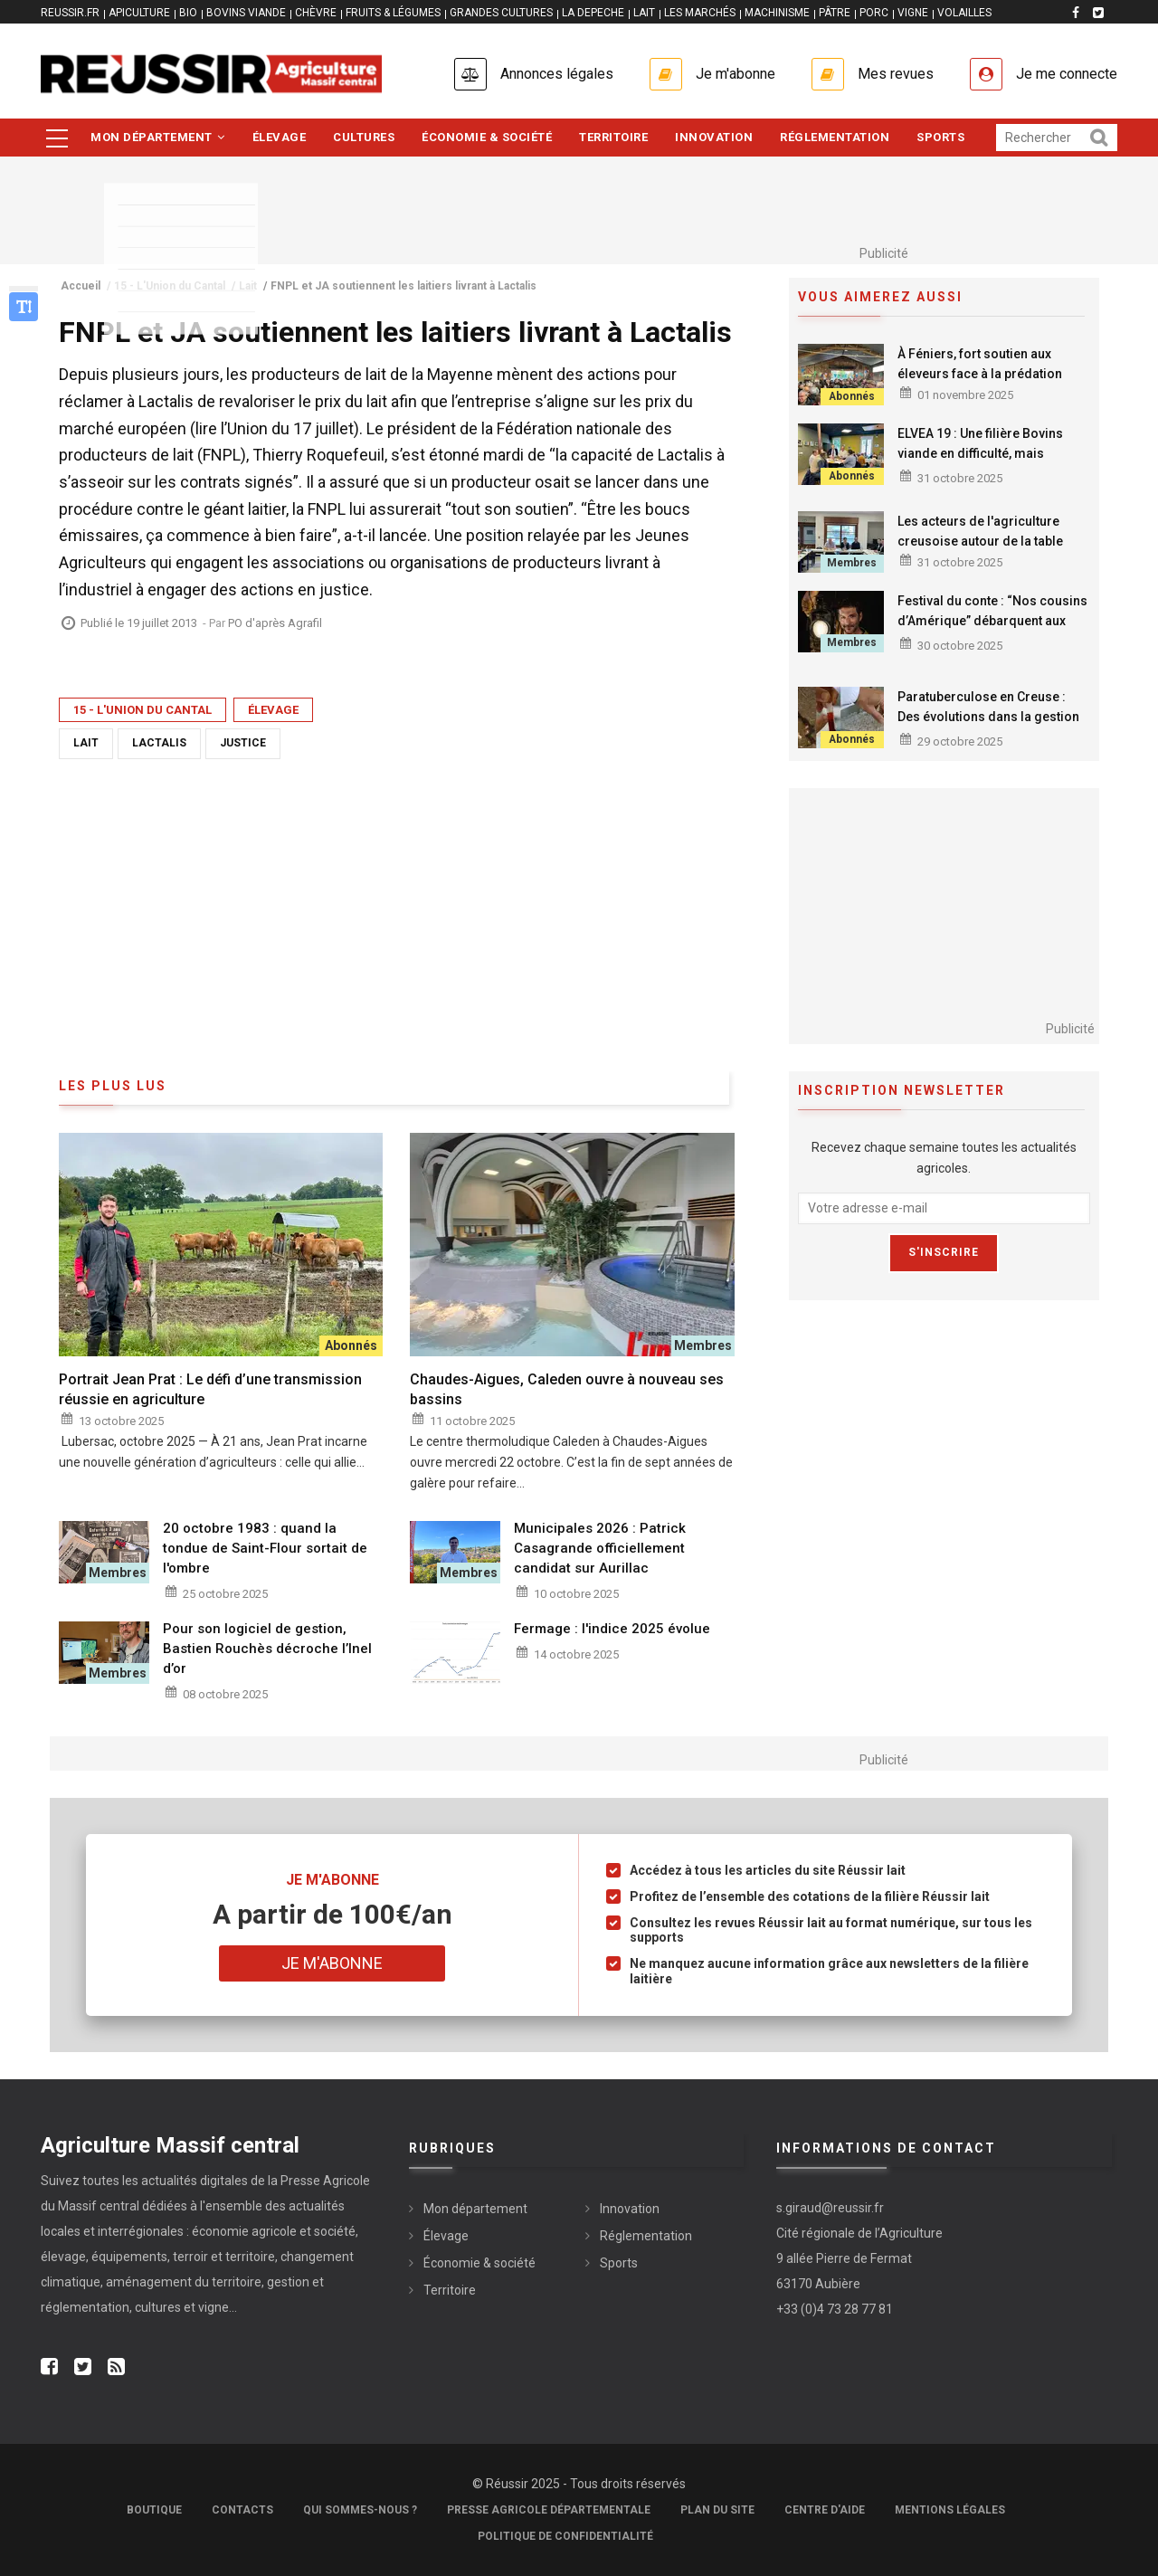 The height and width of the screenshot is (2576, 1158). What do you see at coordinates (873, 12) in the screenshot?
I see `PORC` at bounding box center [873, 12].